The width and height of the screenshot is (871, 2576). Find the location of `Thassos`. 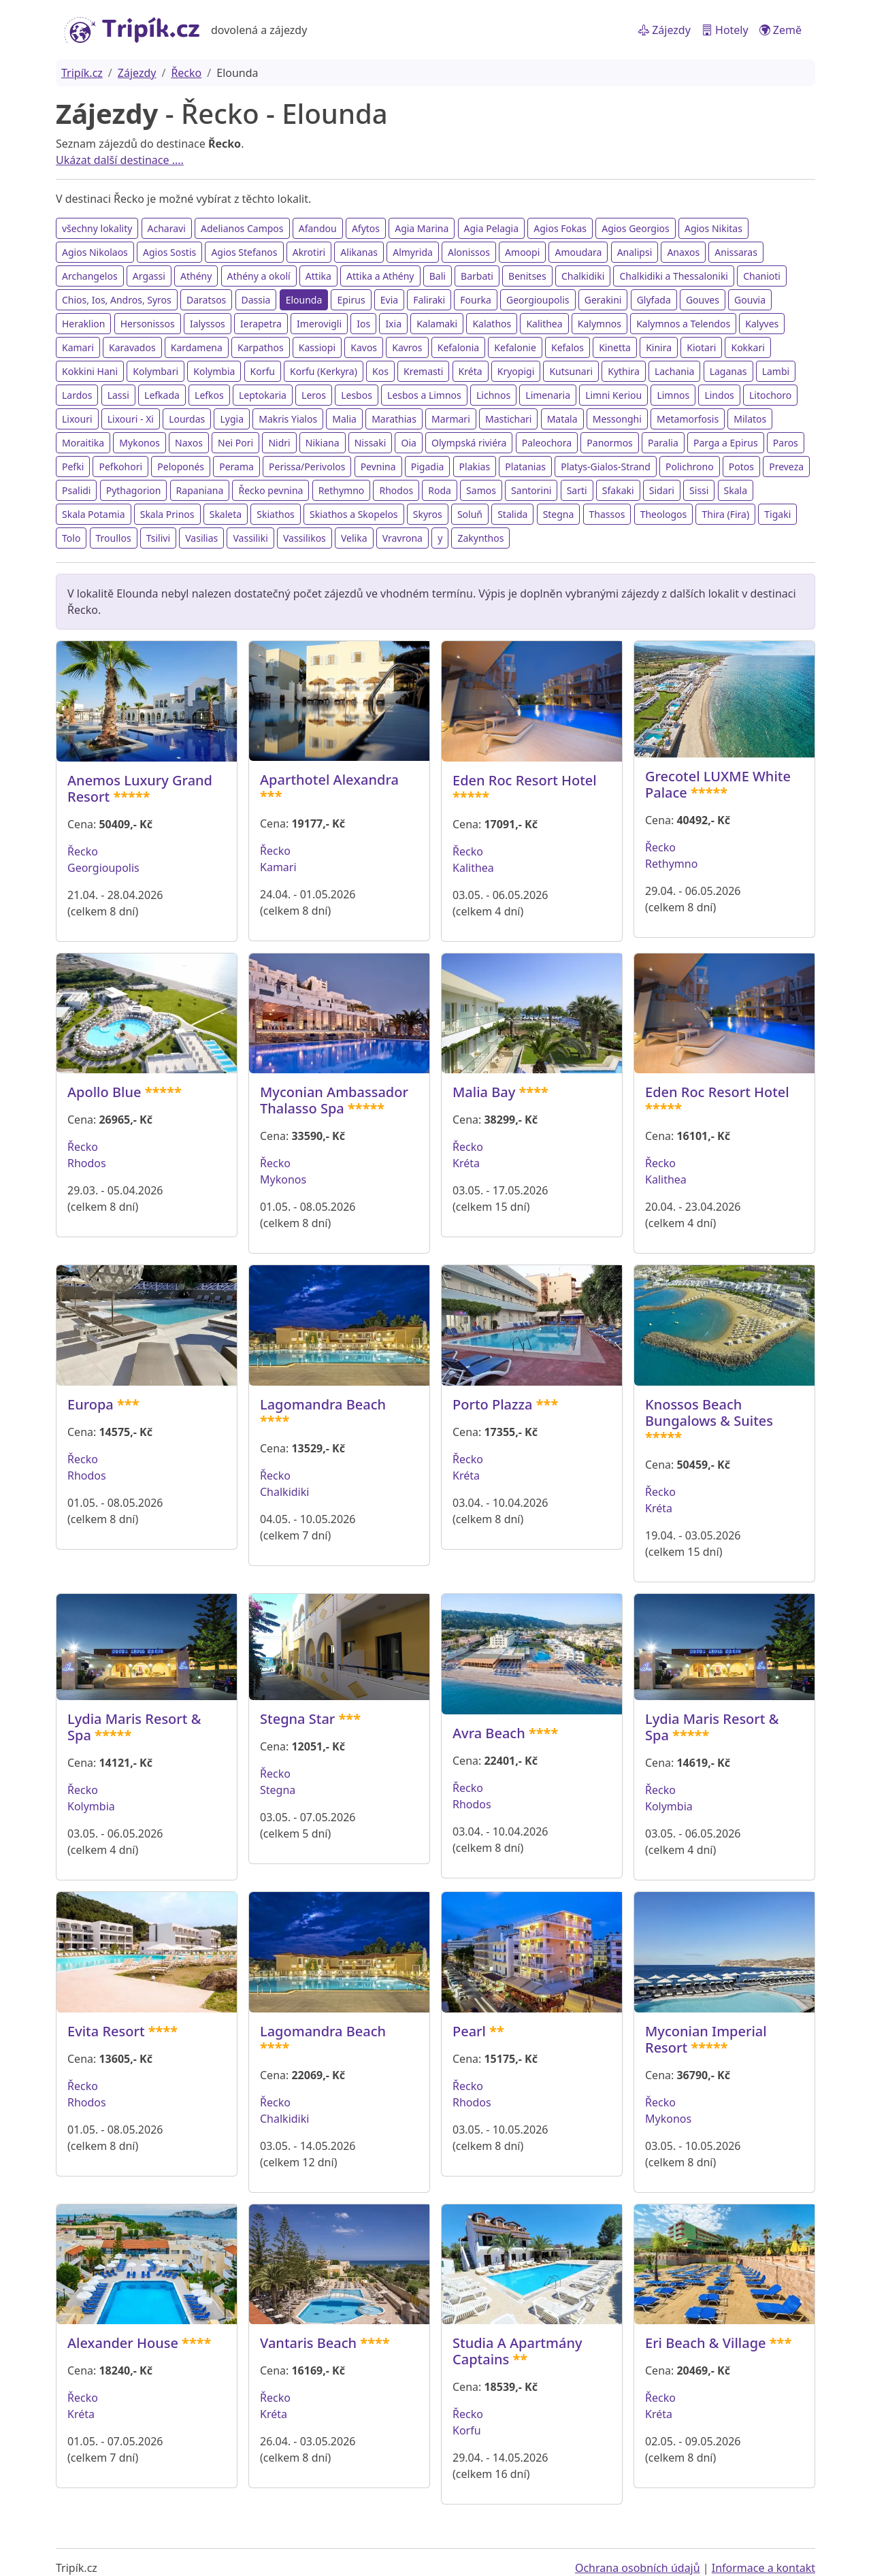

Thassos is located at coordinates (607, 514).